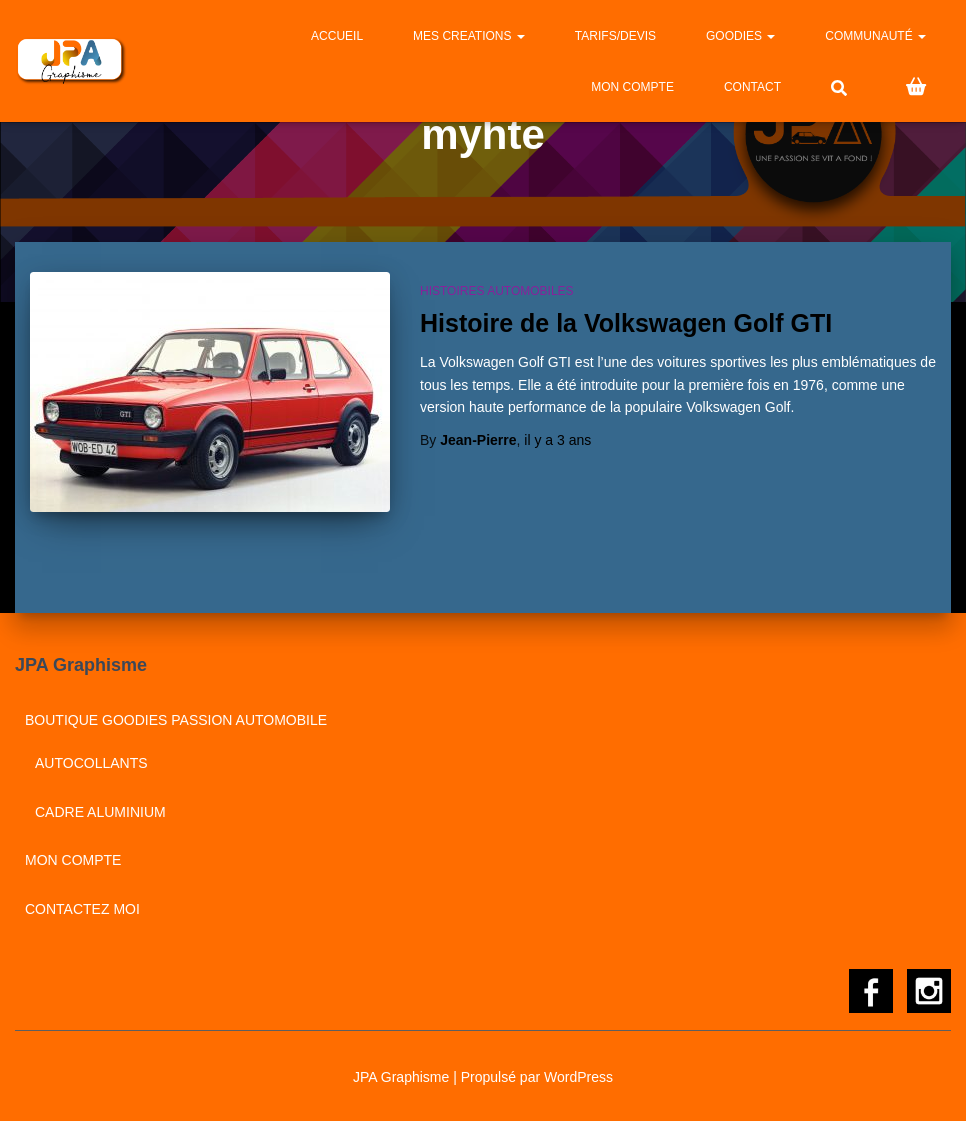 This screenshot has width=966, height=1121. What do you see at coordinates (401, 1077) in the screenshot?
I see `JPA Graphisme` at bounding box center [401, 1077].